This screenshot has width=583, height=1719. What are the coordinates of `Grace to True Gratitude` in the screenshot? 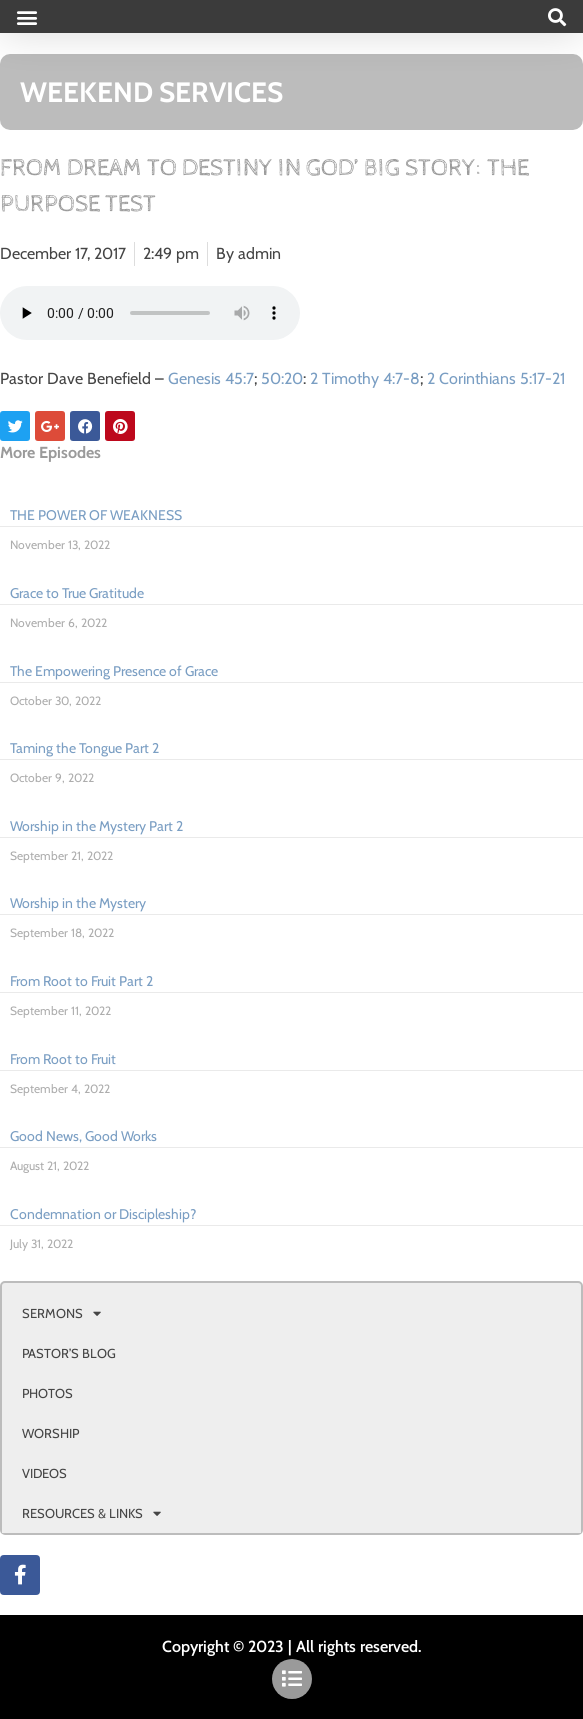 It's located at (77, 593).